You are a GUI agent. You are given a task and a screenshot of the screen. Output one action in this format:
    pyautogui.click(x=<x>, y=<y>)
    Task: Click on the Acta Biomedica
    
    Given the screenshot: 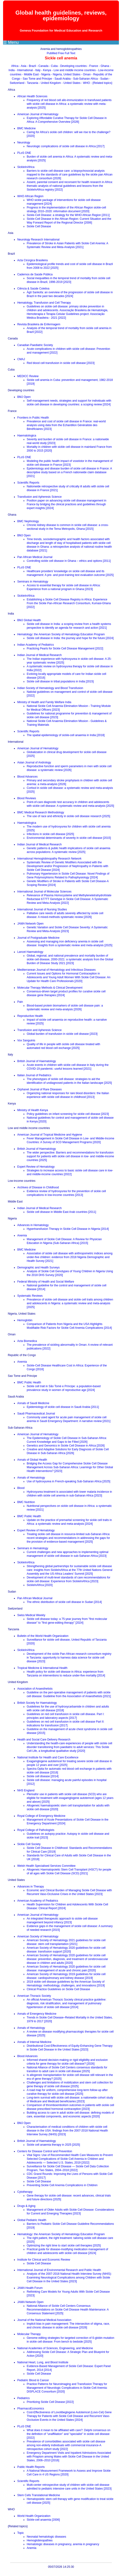 What is the action you would take?
    pyautogui.click(x=27, y=1341)
    